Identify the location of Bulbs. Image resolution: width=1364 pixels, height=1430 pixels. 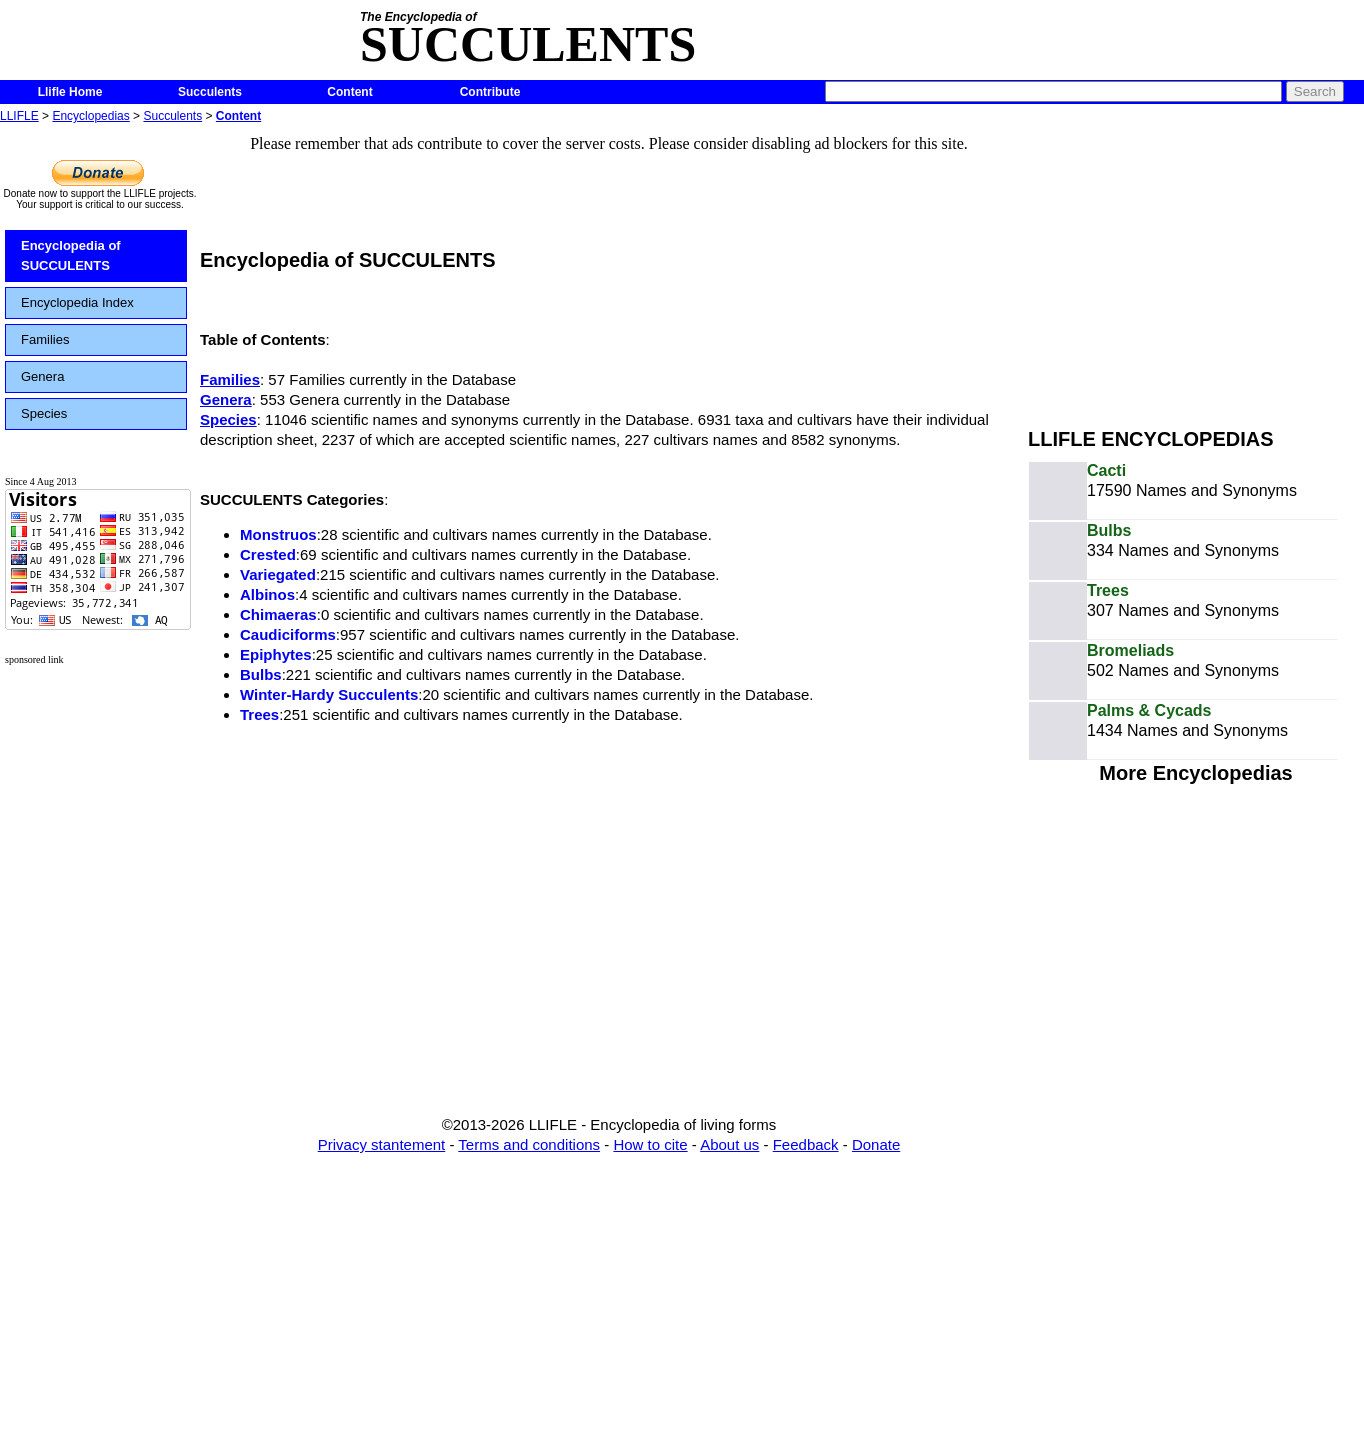
(261, 674).